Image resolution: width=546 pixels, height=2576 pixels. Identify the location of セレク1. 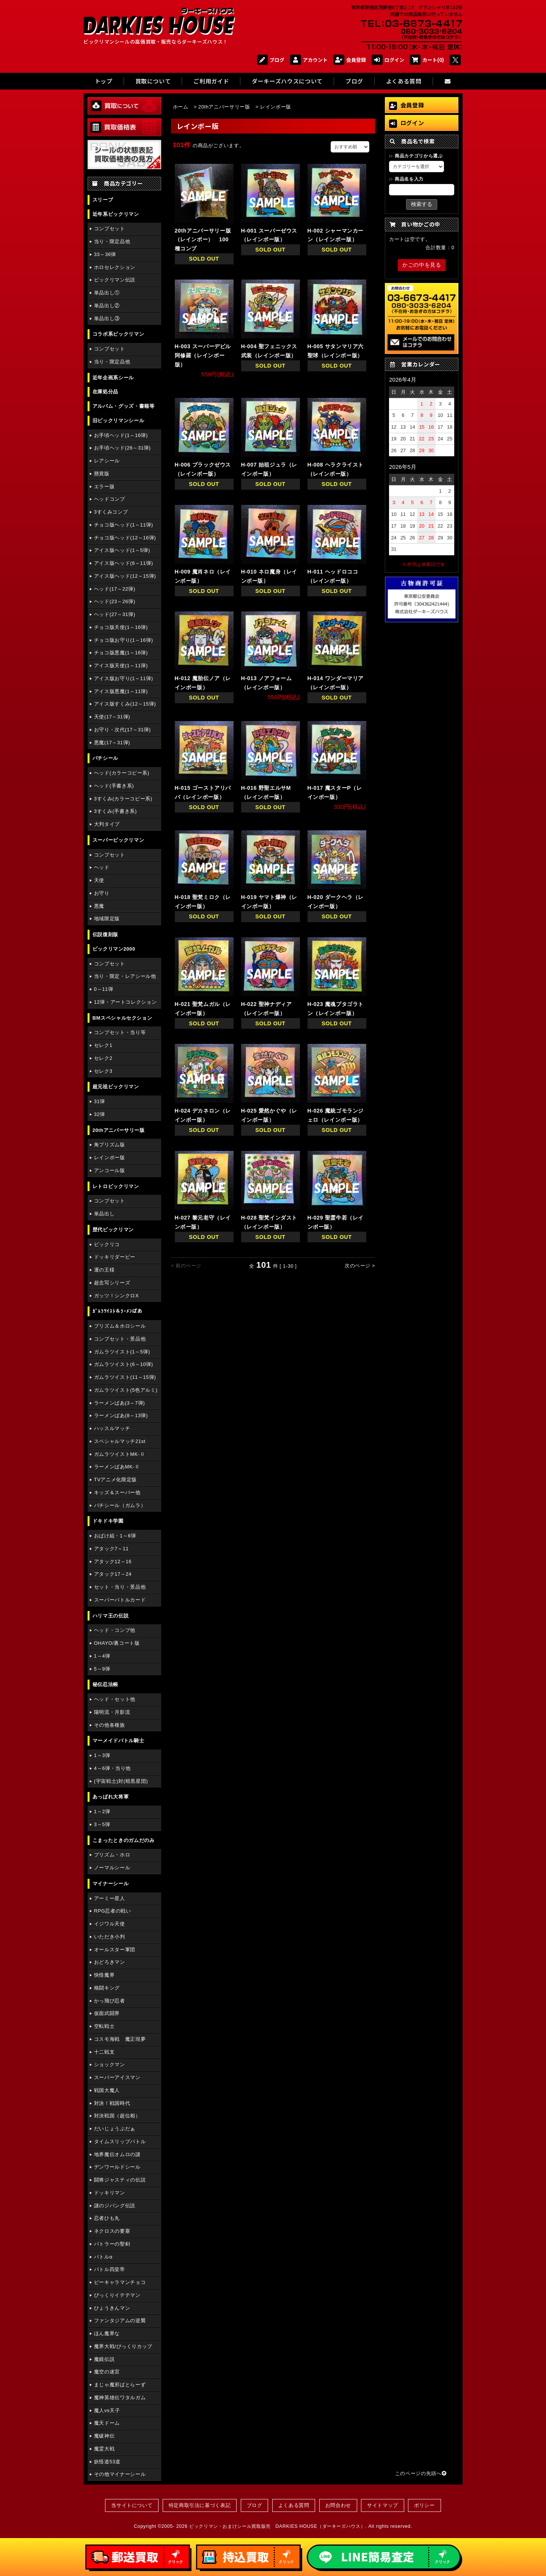
(103, 1045).